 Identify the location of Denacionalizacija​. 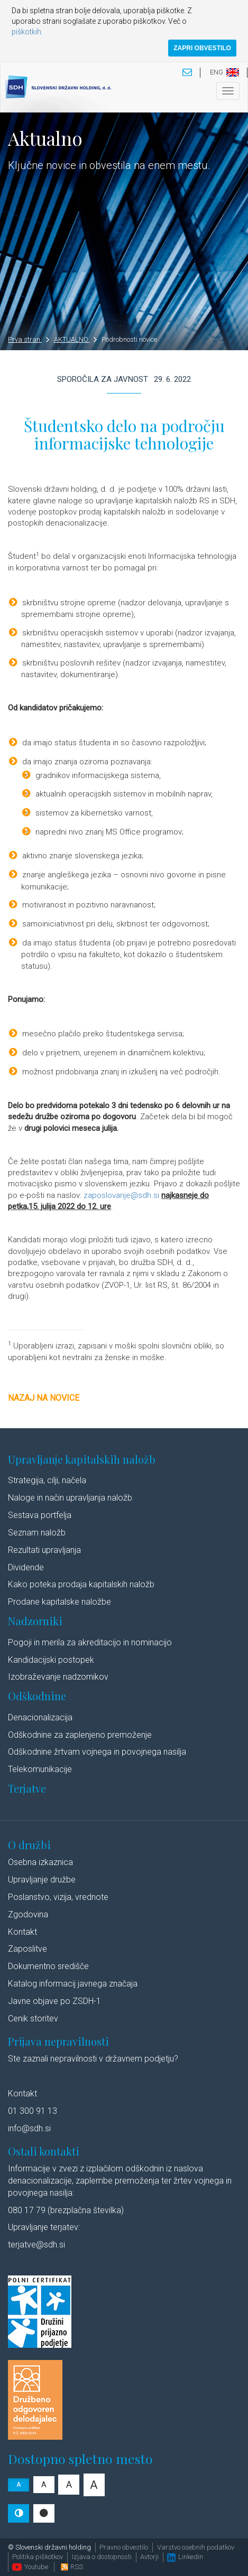
(40, 1717).